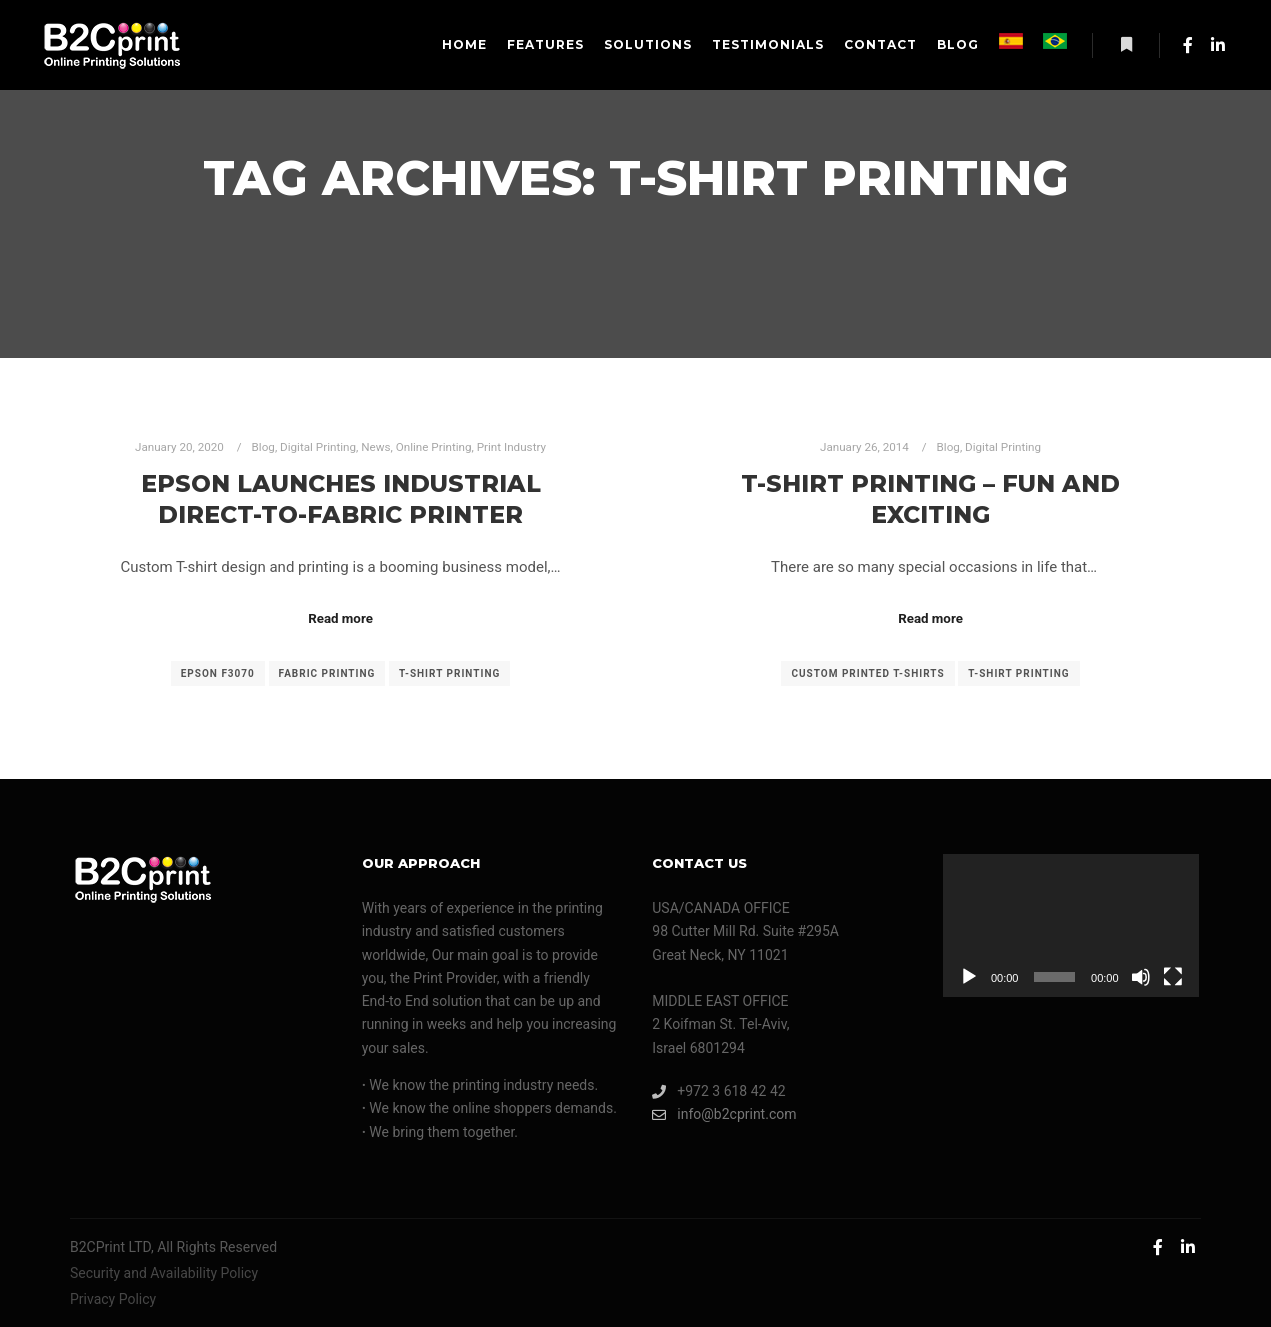  What do you see at coordinates (341, 499) in the screenshot?
I see `Epson Launches Industrial Direct-to-Fabric Printer` at bounding box center [341, 499].